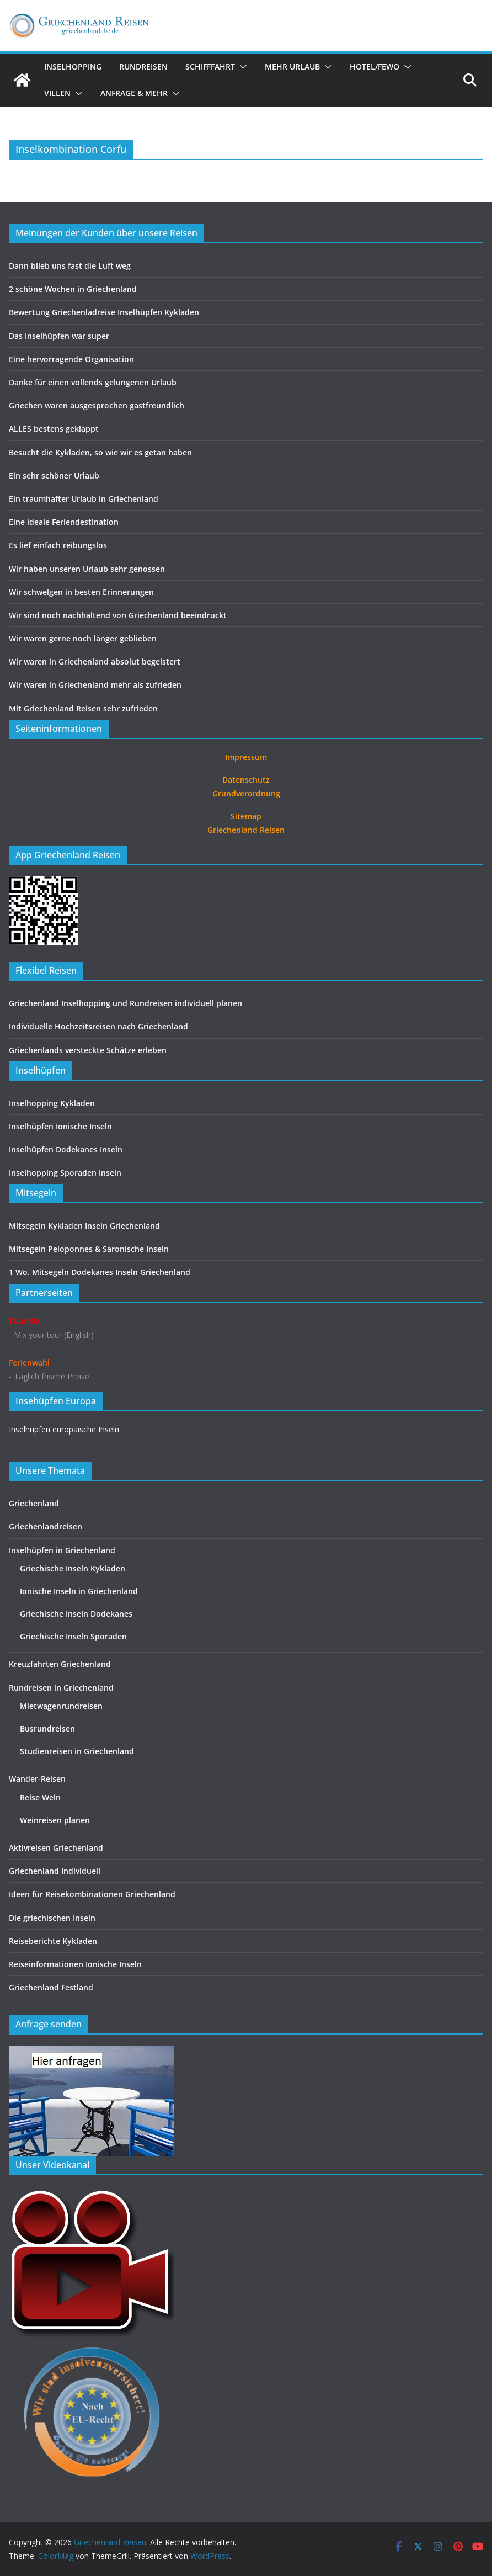 The width and height of the screenshot is (492, 2576). I want to click on Griechische Inseln Dodekanes, so click(76, 1613).